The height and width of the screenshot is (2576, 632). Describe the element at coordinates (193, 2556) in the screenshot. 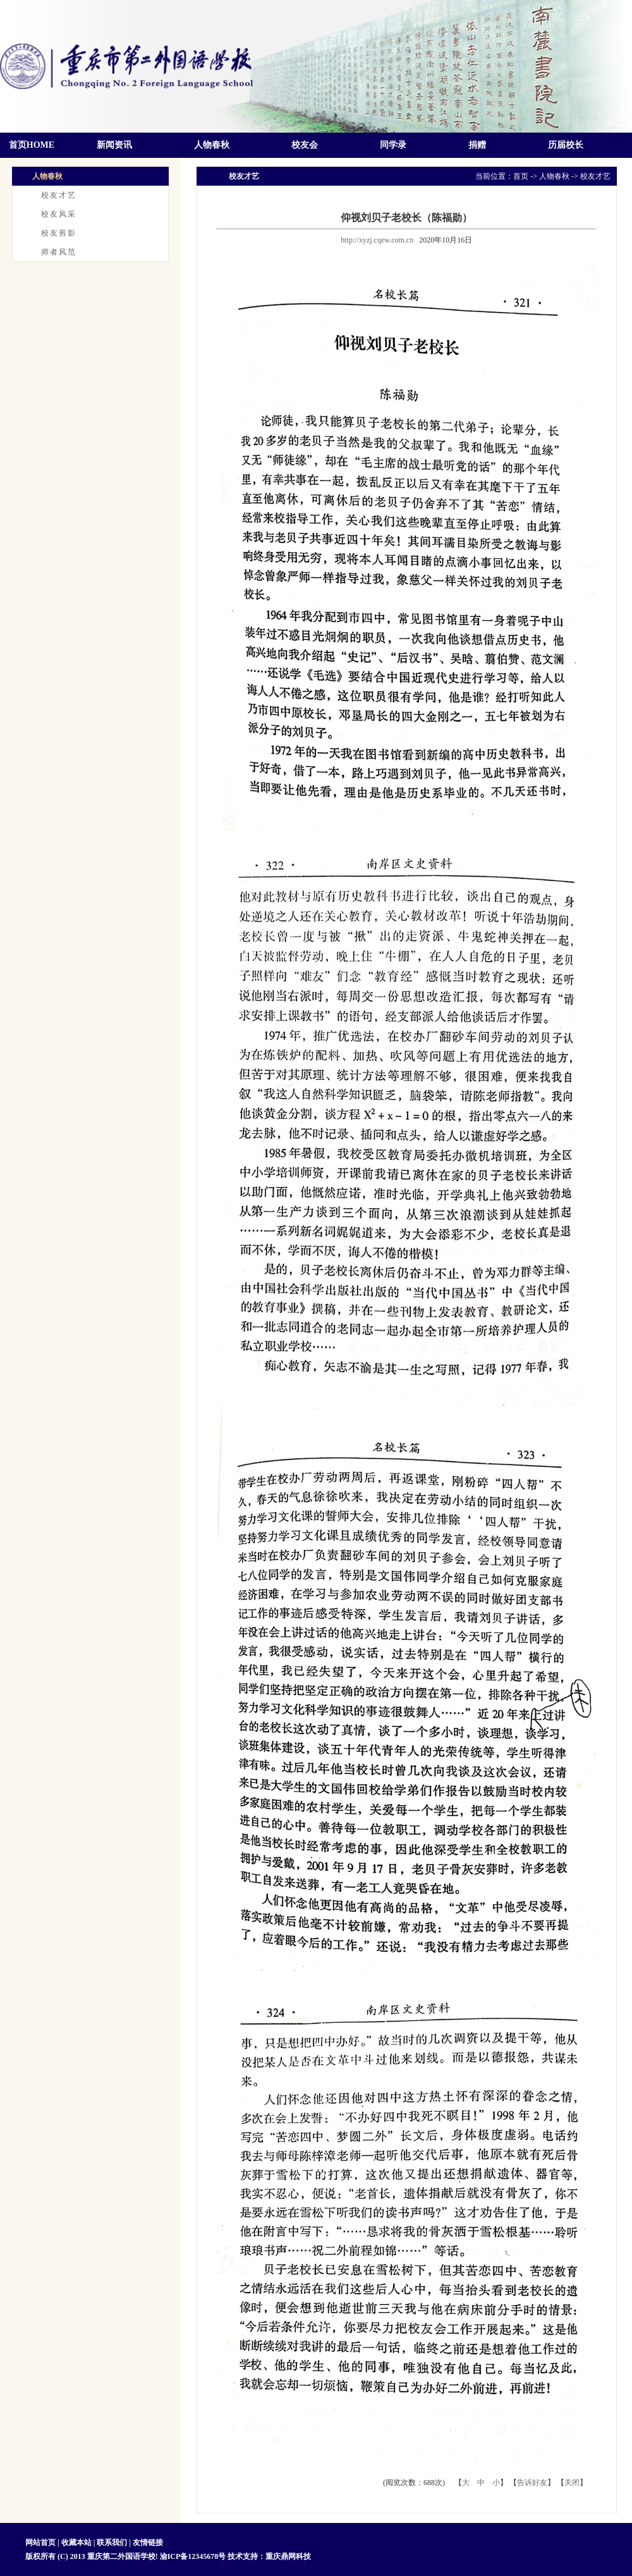

I see `渝ICP备12345678号` at that location.